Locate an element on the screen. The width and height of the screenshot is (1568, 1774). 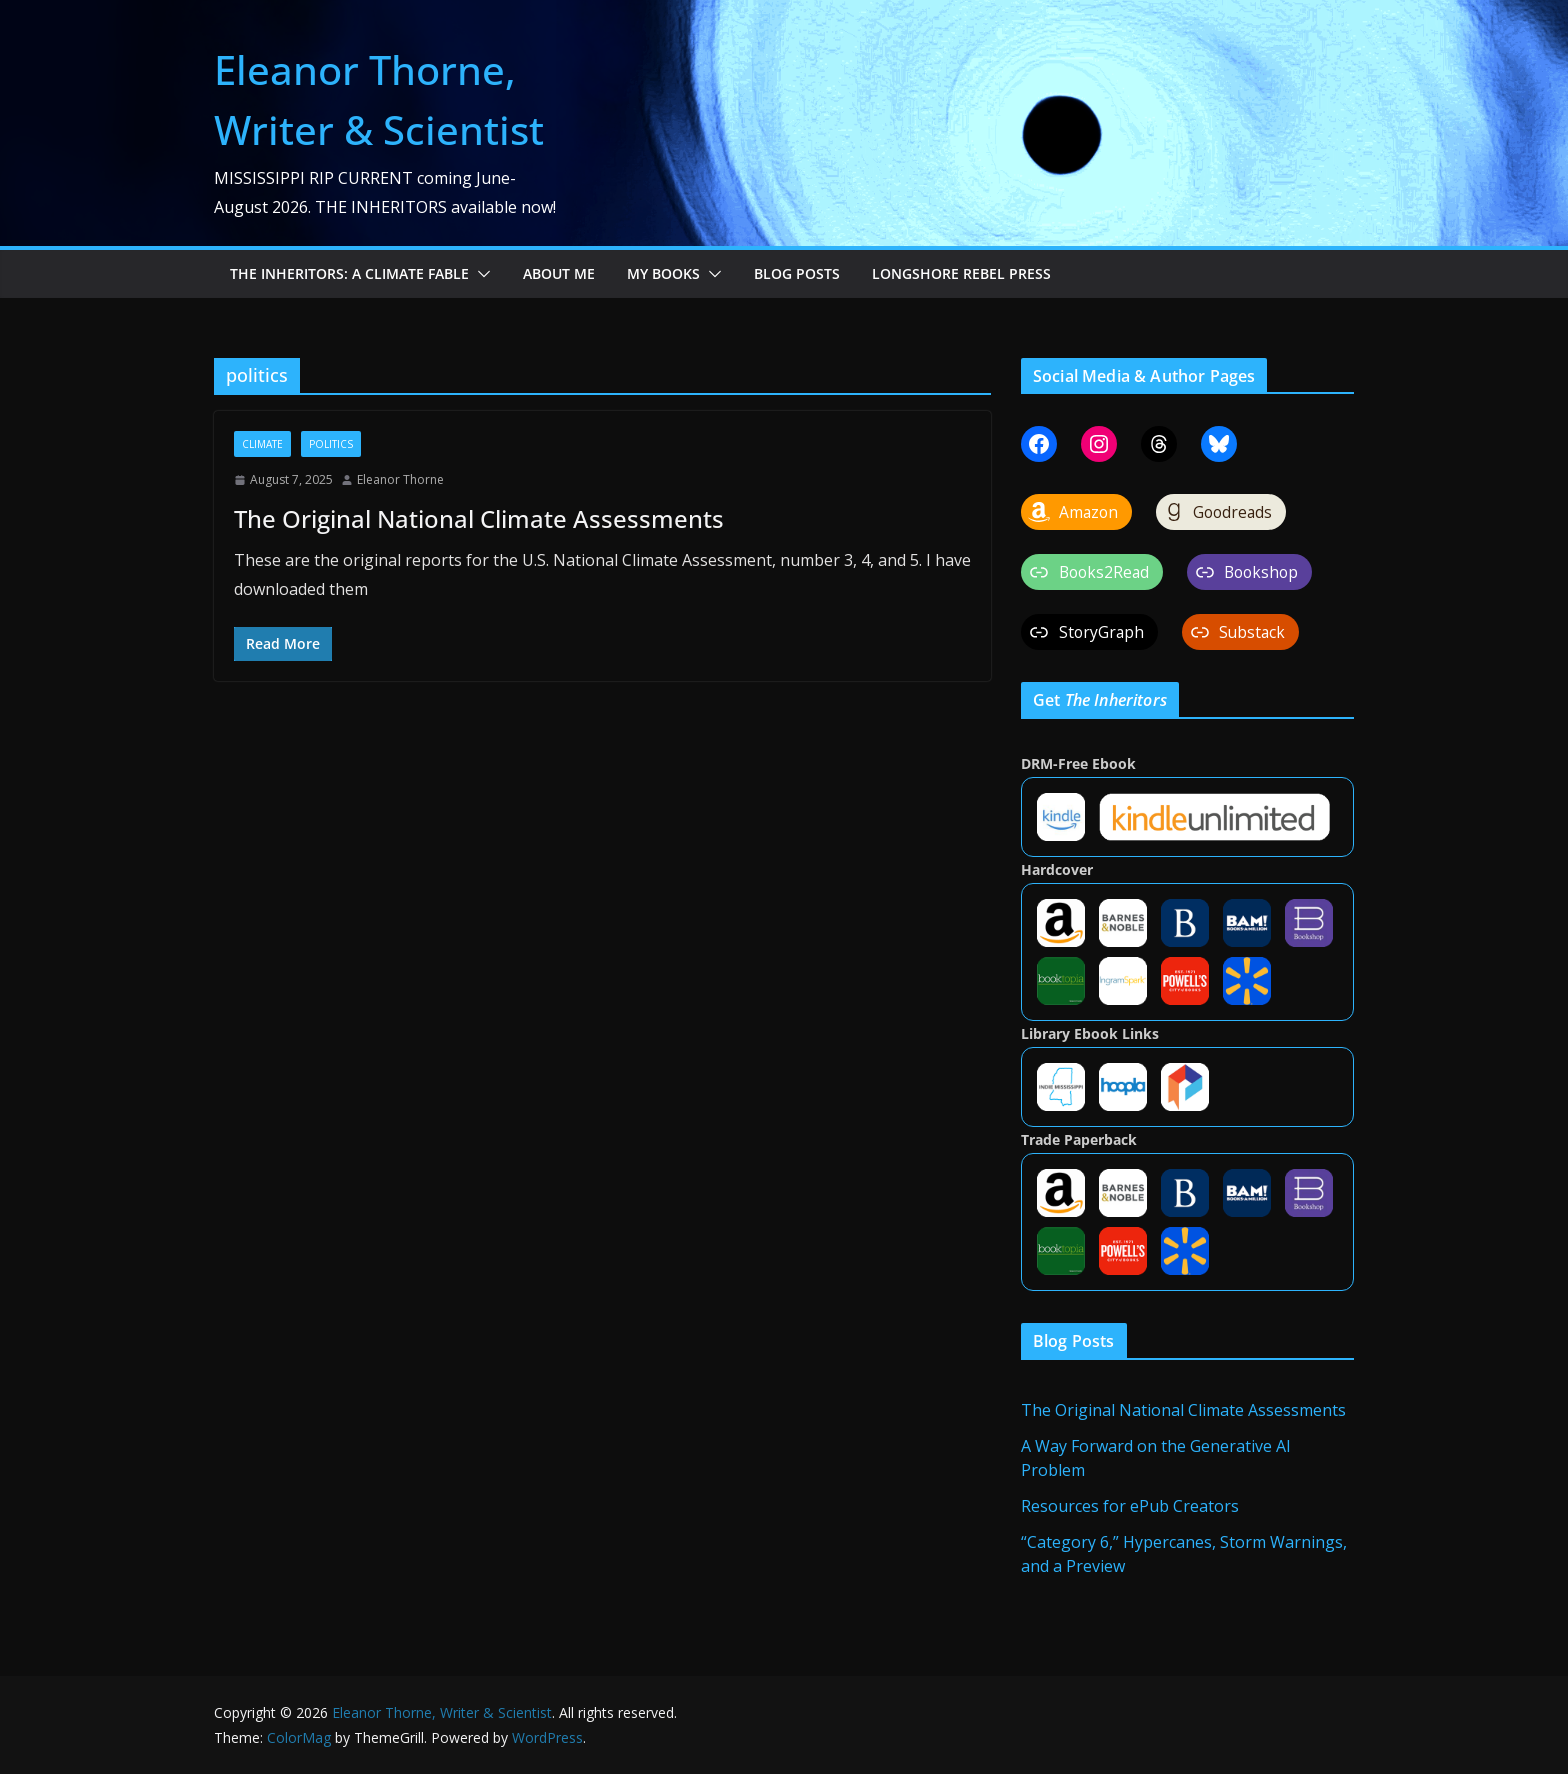
politics is located at coordinates (331, 444).